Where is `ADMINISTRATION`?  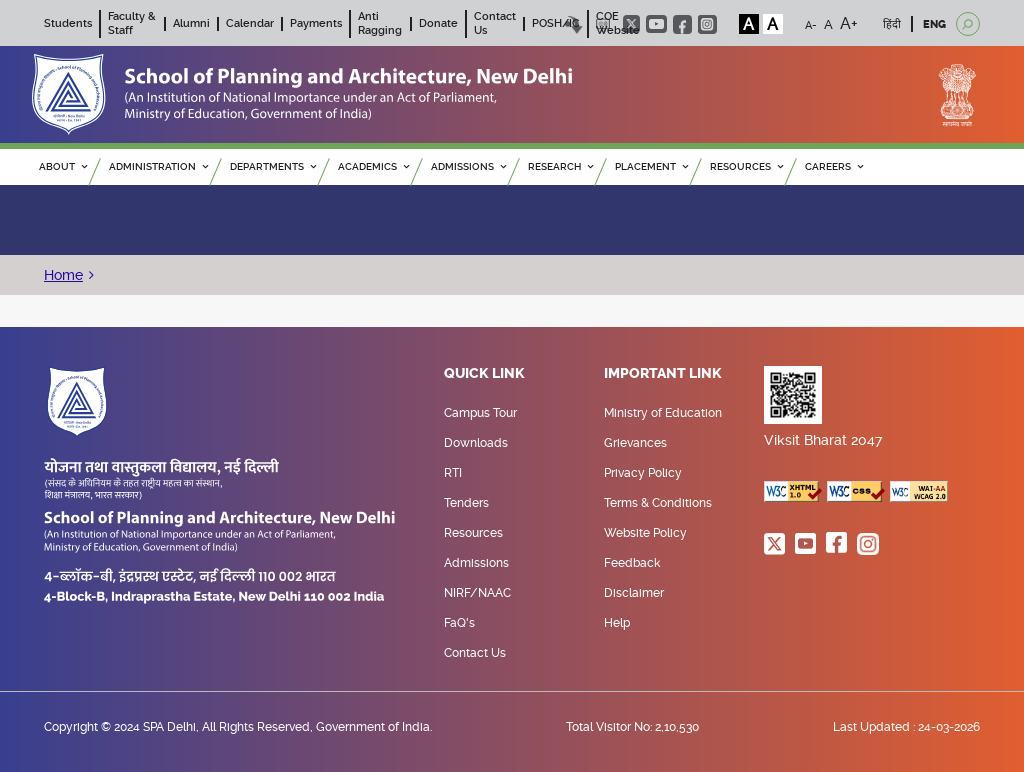
ADMINISTRATION is located at coordinates (158, 166).